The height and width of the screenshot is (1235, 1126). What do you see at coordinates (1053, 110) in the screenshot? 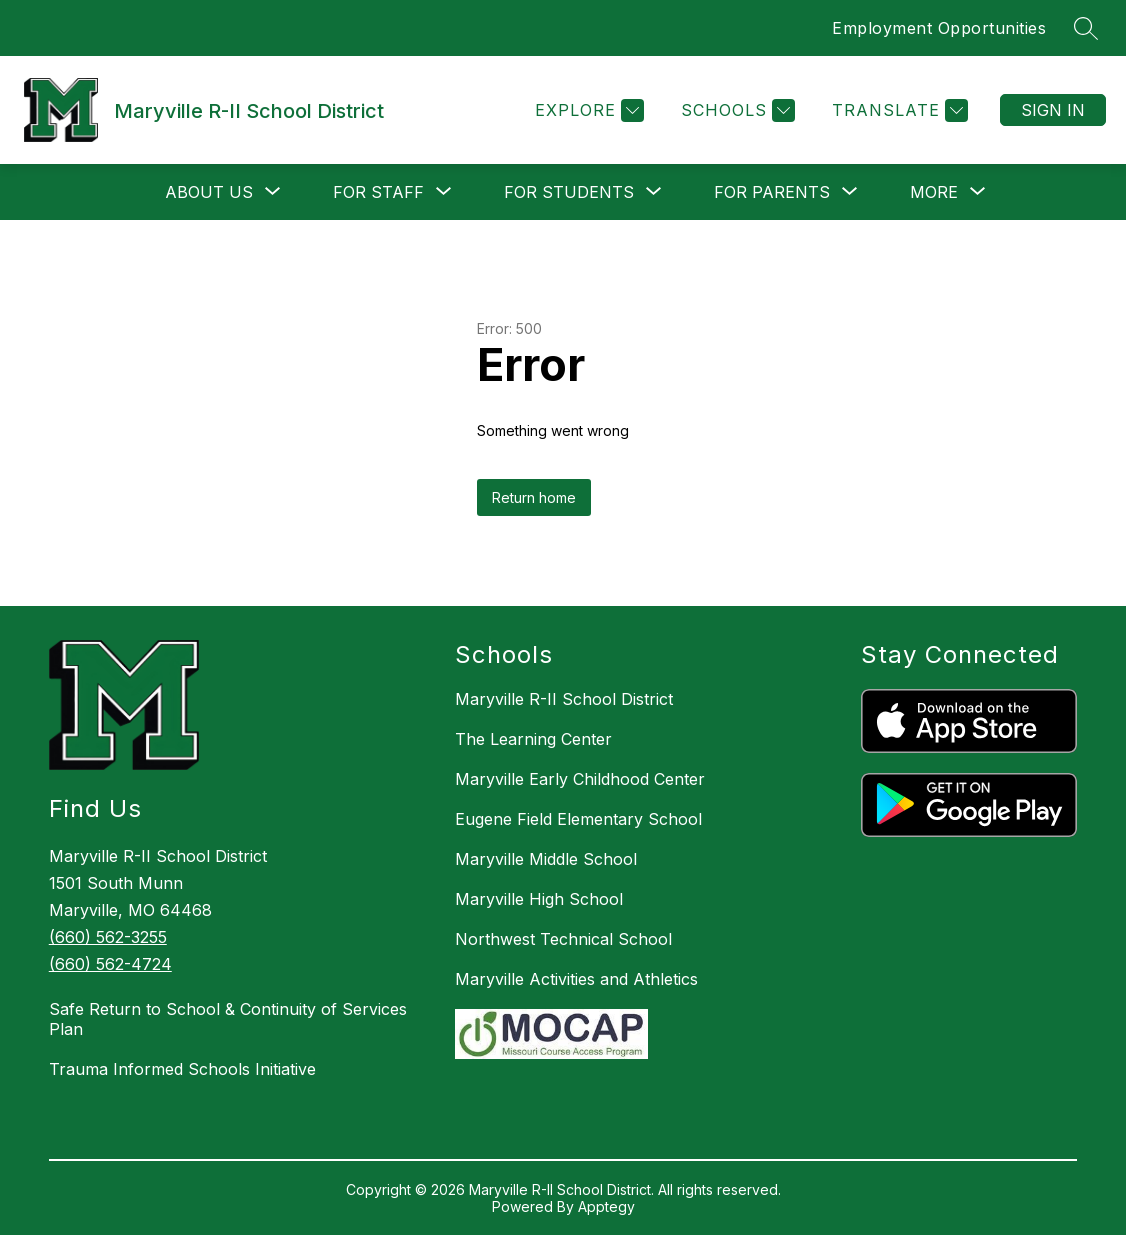
I see `Sign in` at bounding box center [1053, 110].